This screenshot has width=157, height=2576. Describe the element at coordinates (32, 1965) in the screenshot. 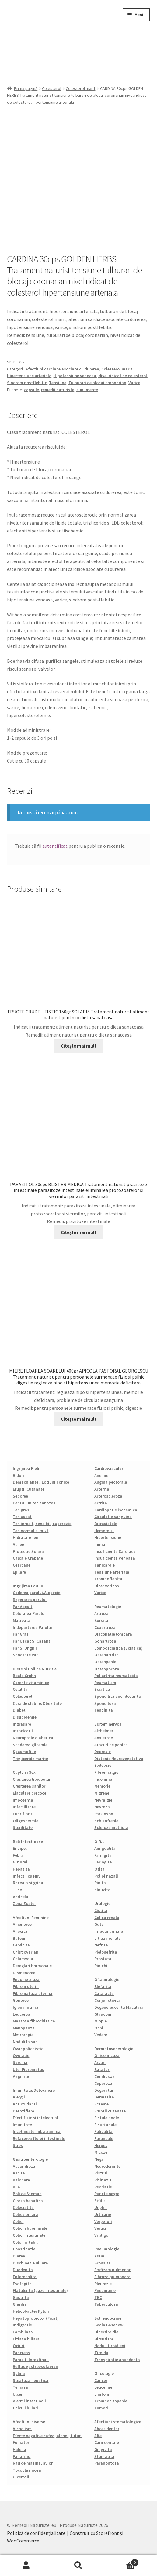

I see `Dereglari hormonale` at that location.